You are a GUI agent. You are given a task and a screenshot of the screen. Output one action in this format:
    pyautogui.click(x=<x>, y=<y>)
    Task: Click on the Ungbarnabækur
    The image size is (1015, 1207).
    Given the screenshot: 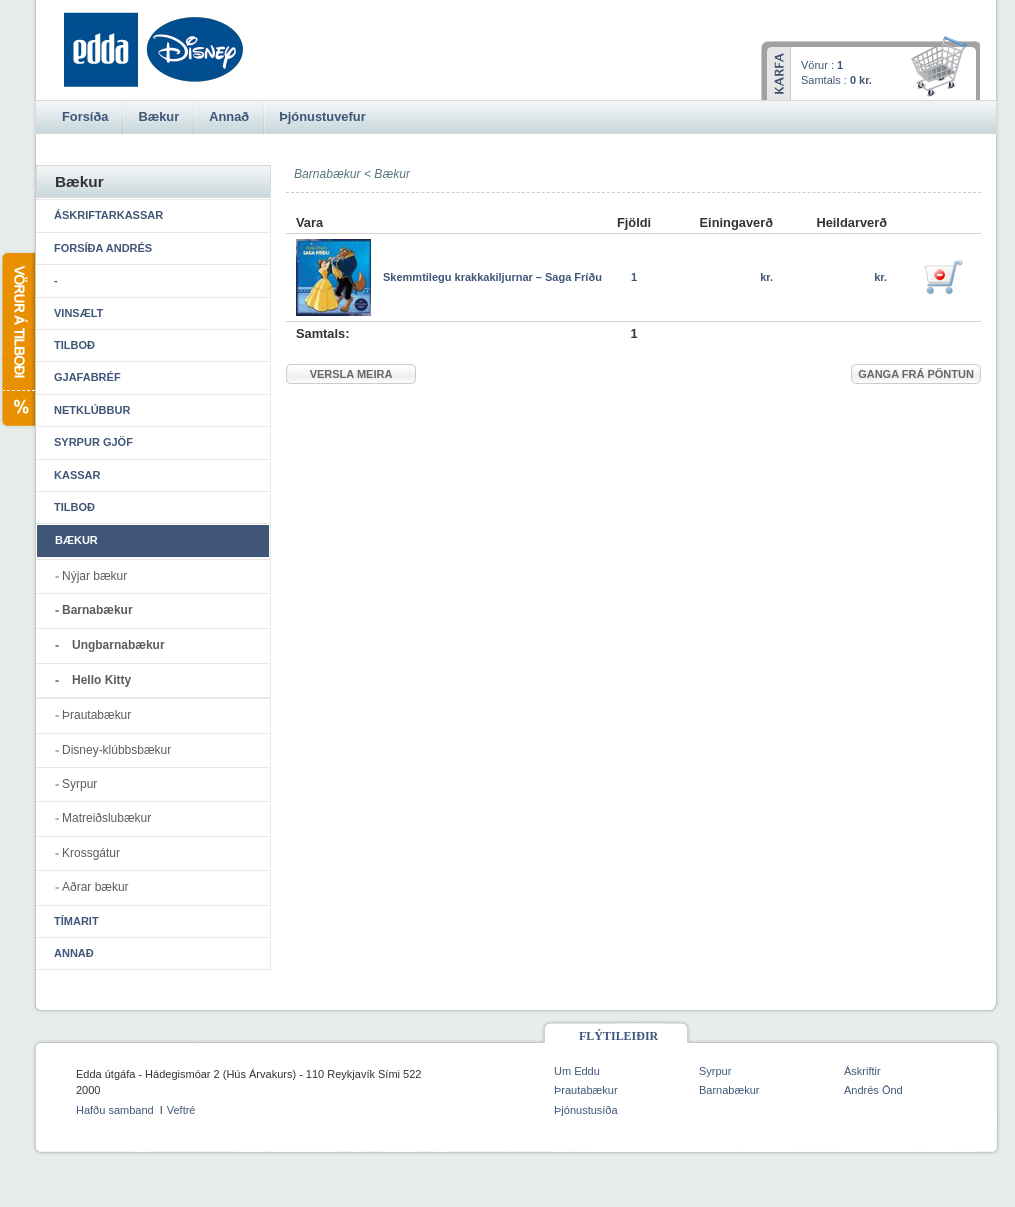 What is the action you would take?
    pyautogui.click(x=118, y=645)
    